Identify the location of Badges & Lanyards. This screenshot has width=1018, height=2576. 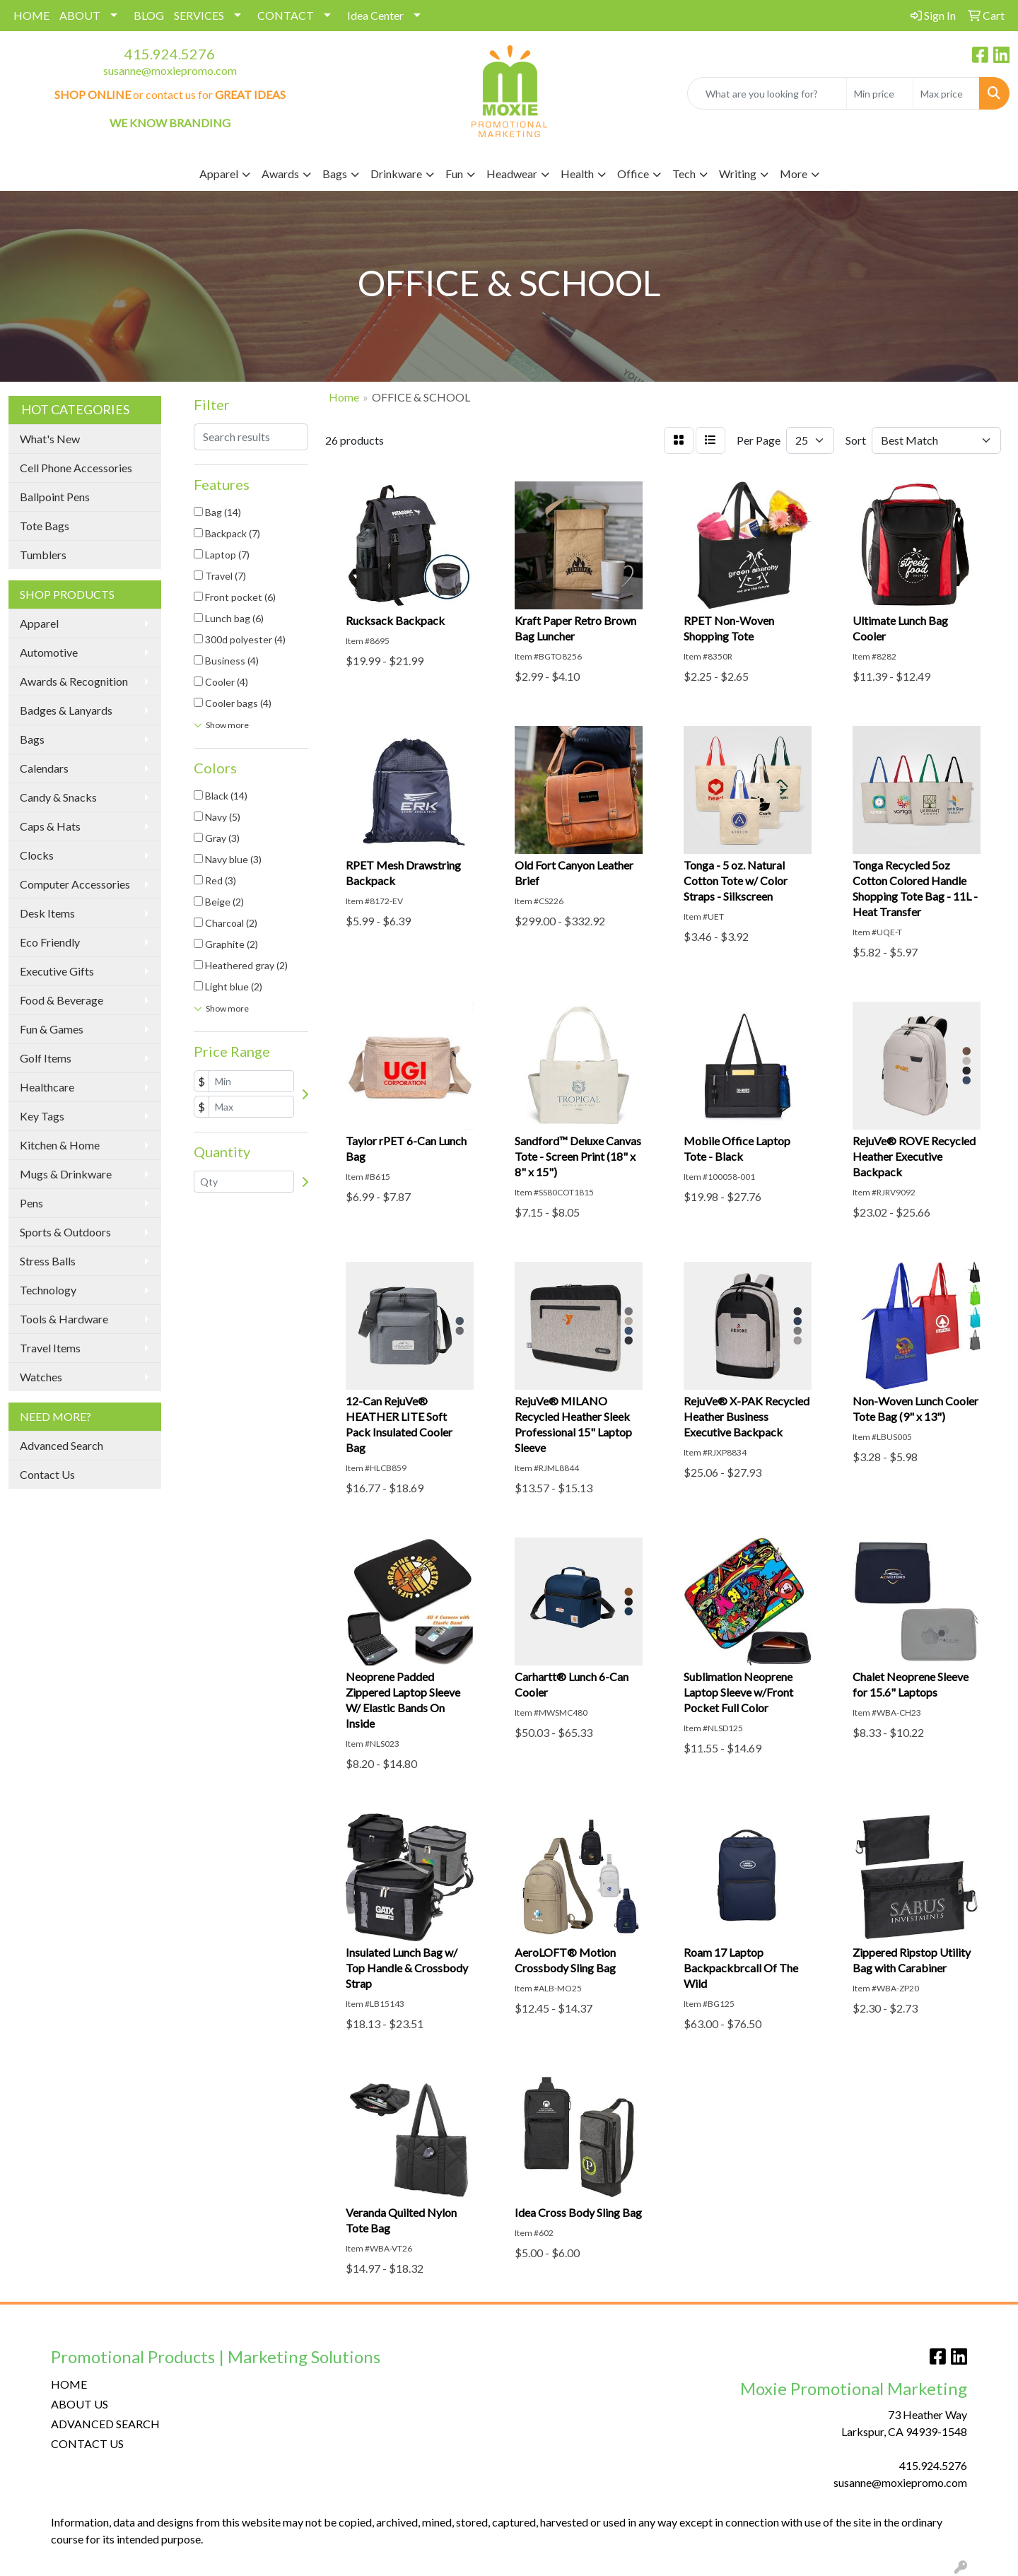
(66, 710).